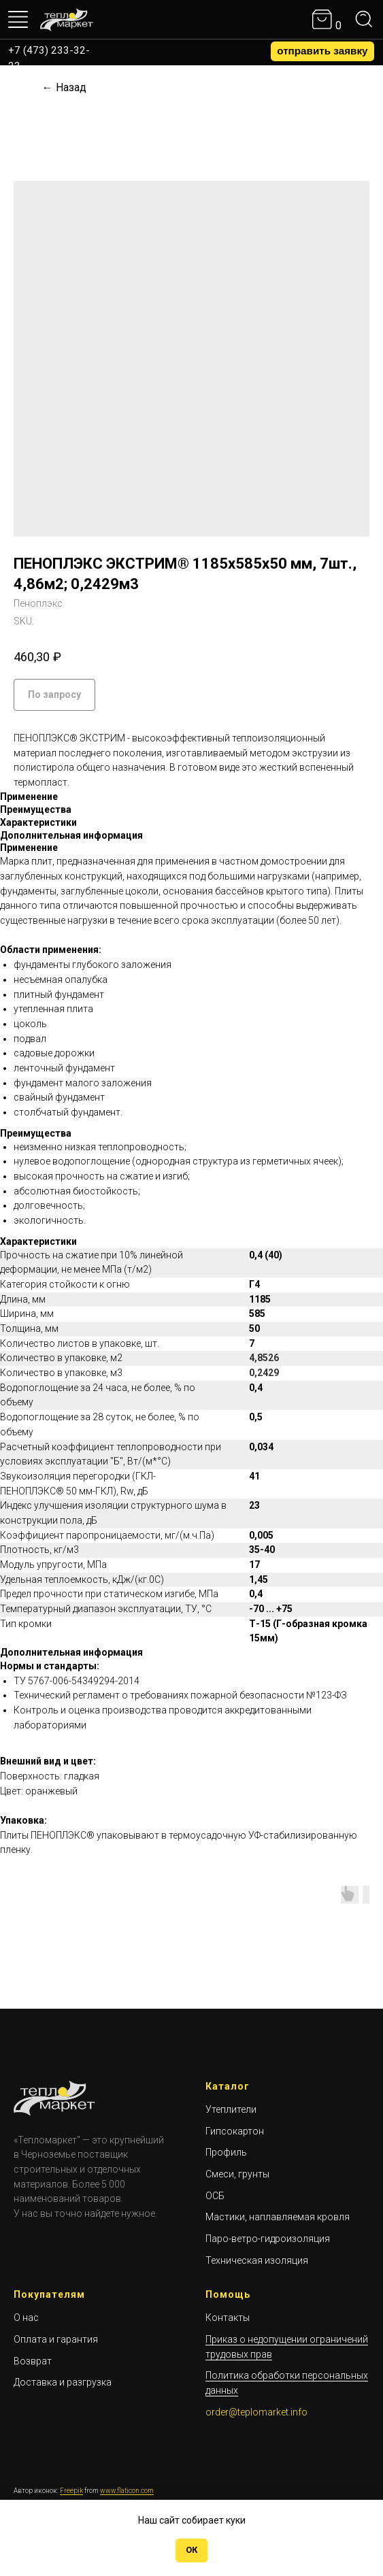  I want to click on Техническая изоляция, so click(256, 2260).